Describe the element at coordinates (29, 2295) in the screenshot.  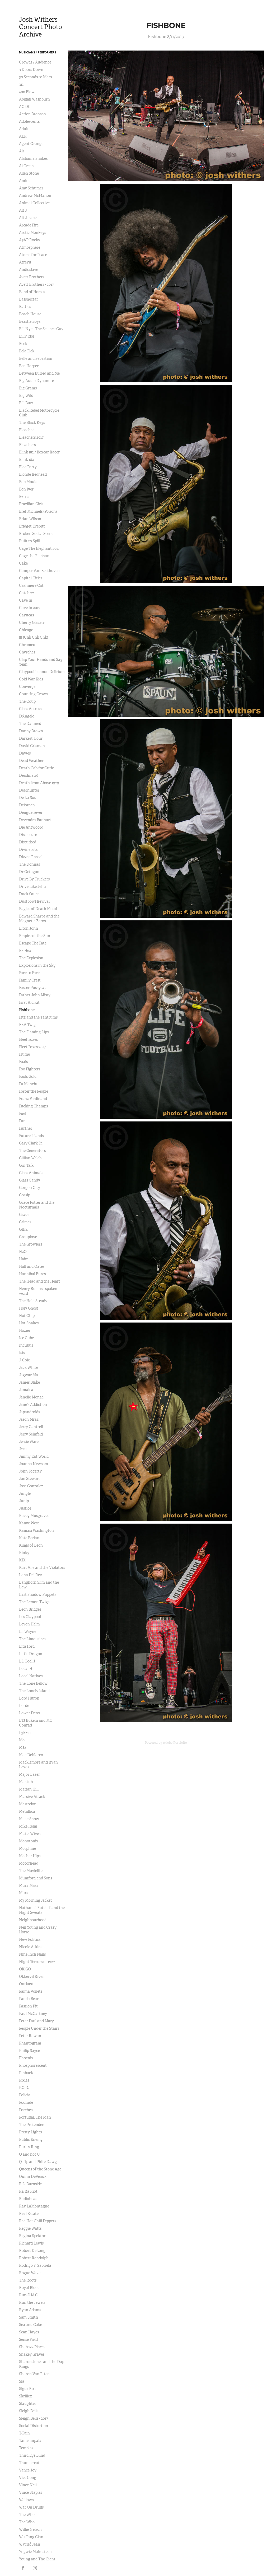
I see `Run-D.M.C.` at that location.